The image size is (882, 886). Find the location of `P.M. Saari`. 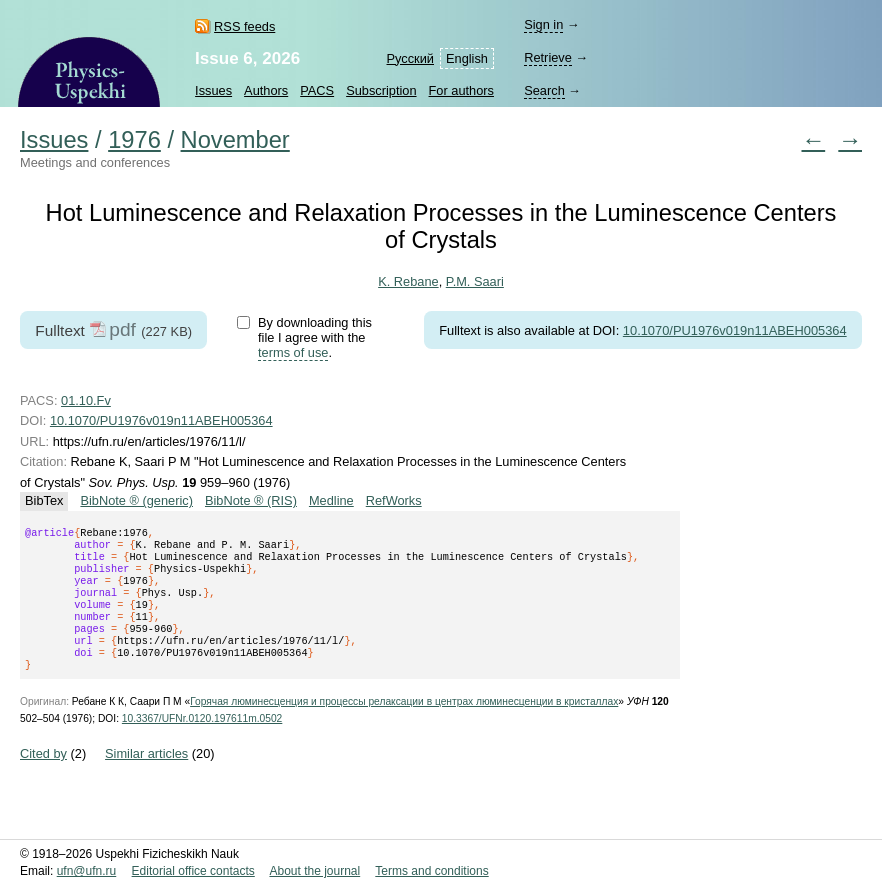

P.M. Saari is located at coordinates (475, 281).